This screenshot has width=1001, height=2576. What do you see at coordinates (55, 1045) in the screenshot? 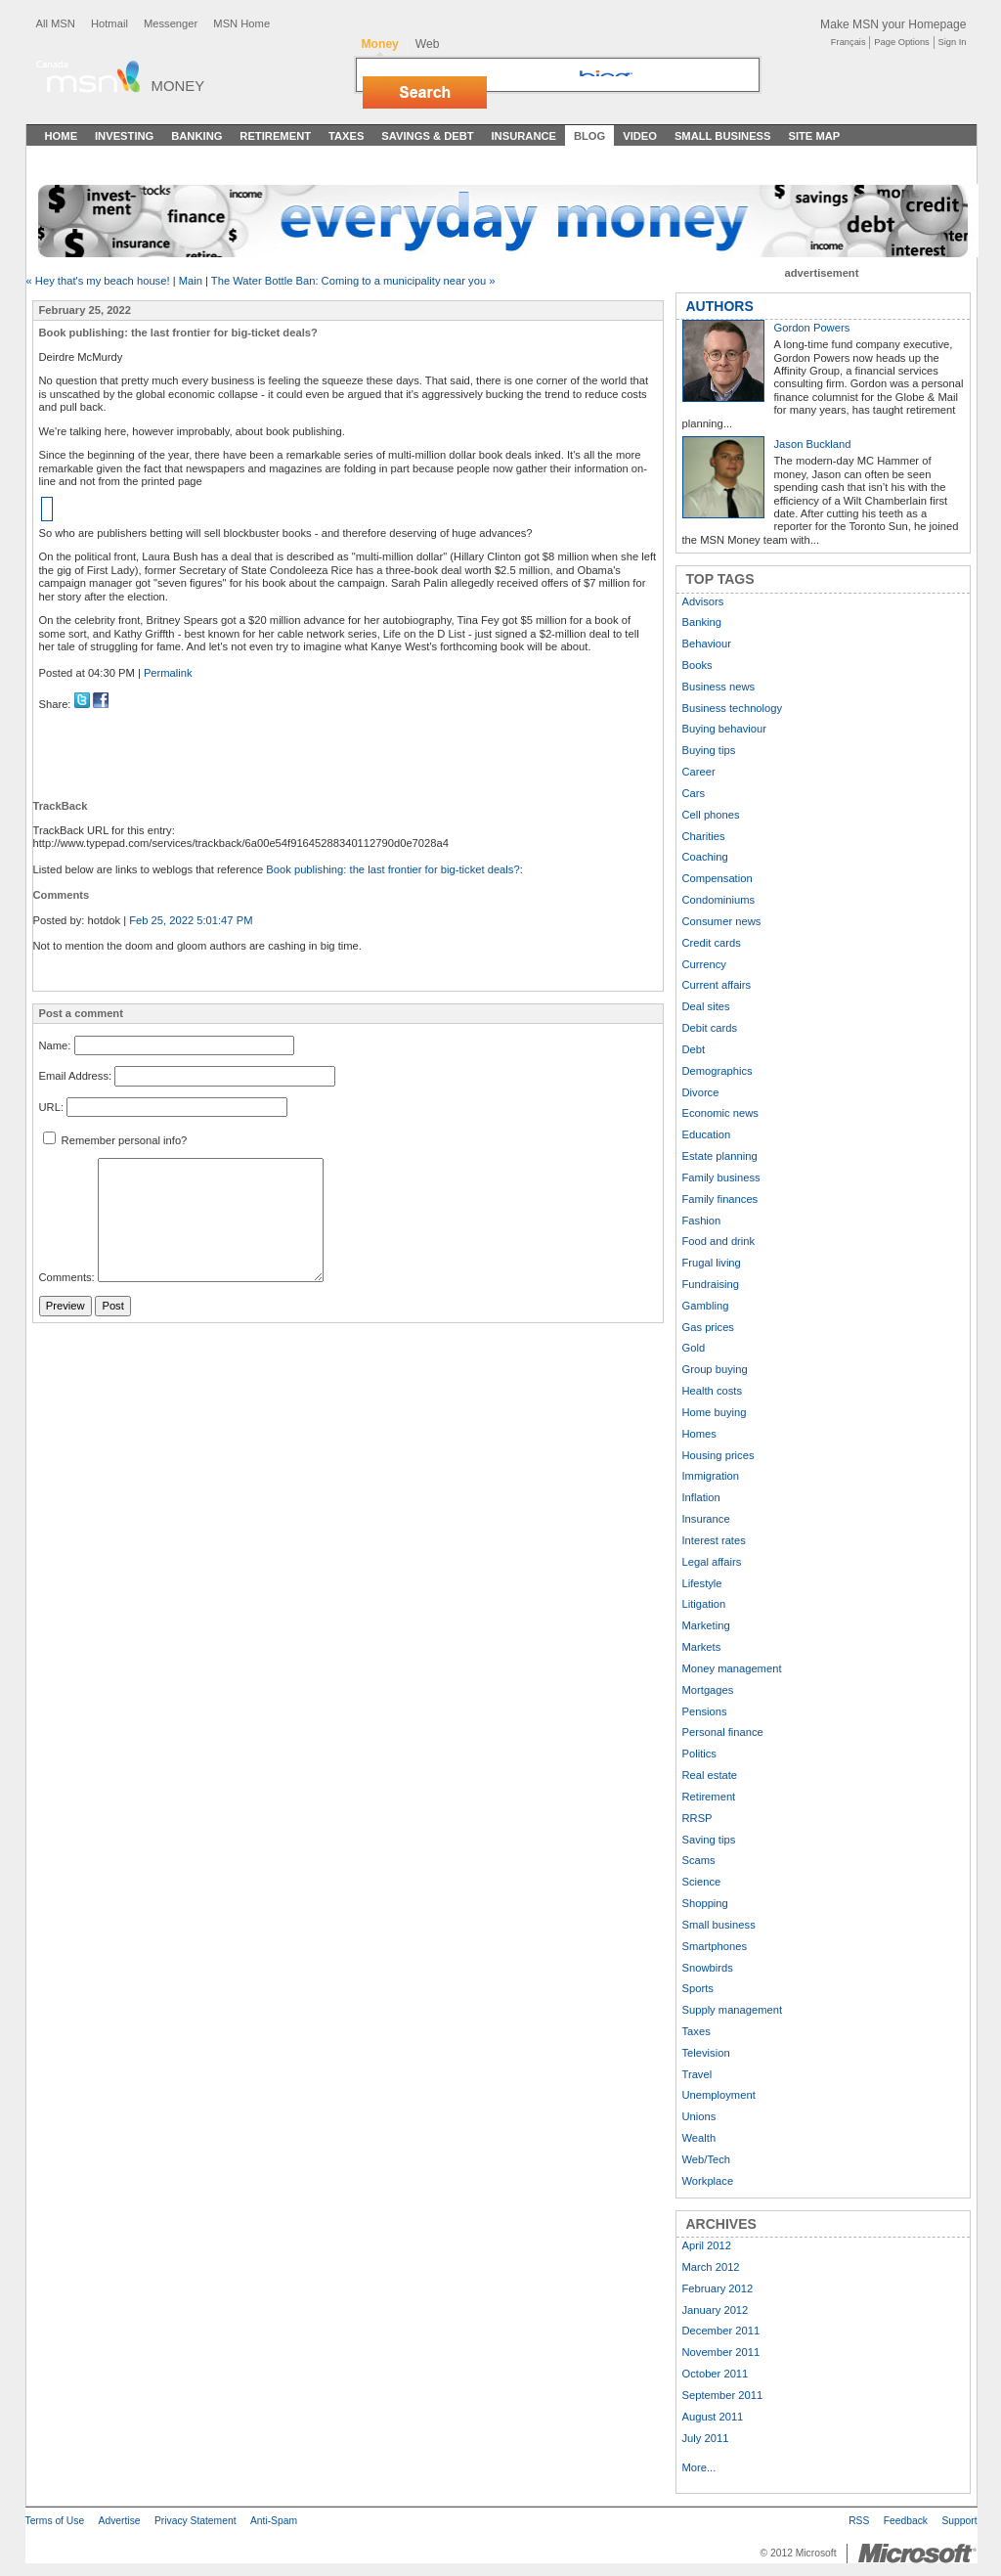
I see `Name:` at bounding box center [55, 1045].